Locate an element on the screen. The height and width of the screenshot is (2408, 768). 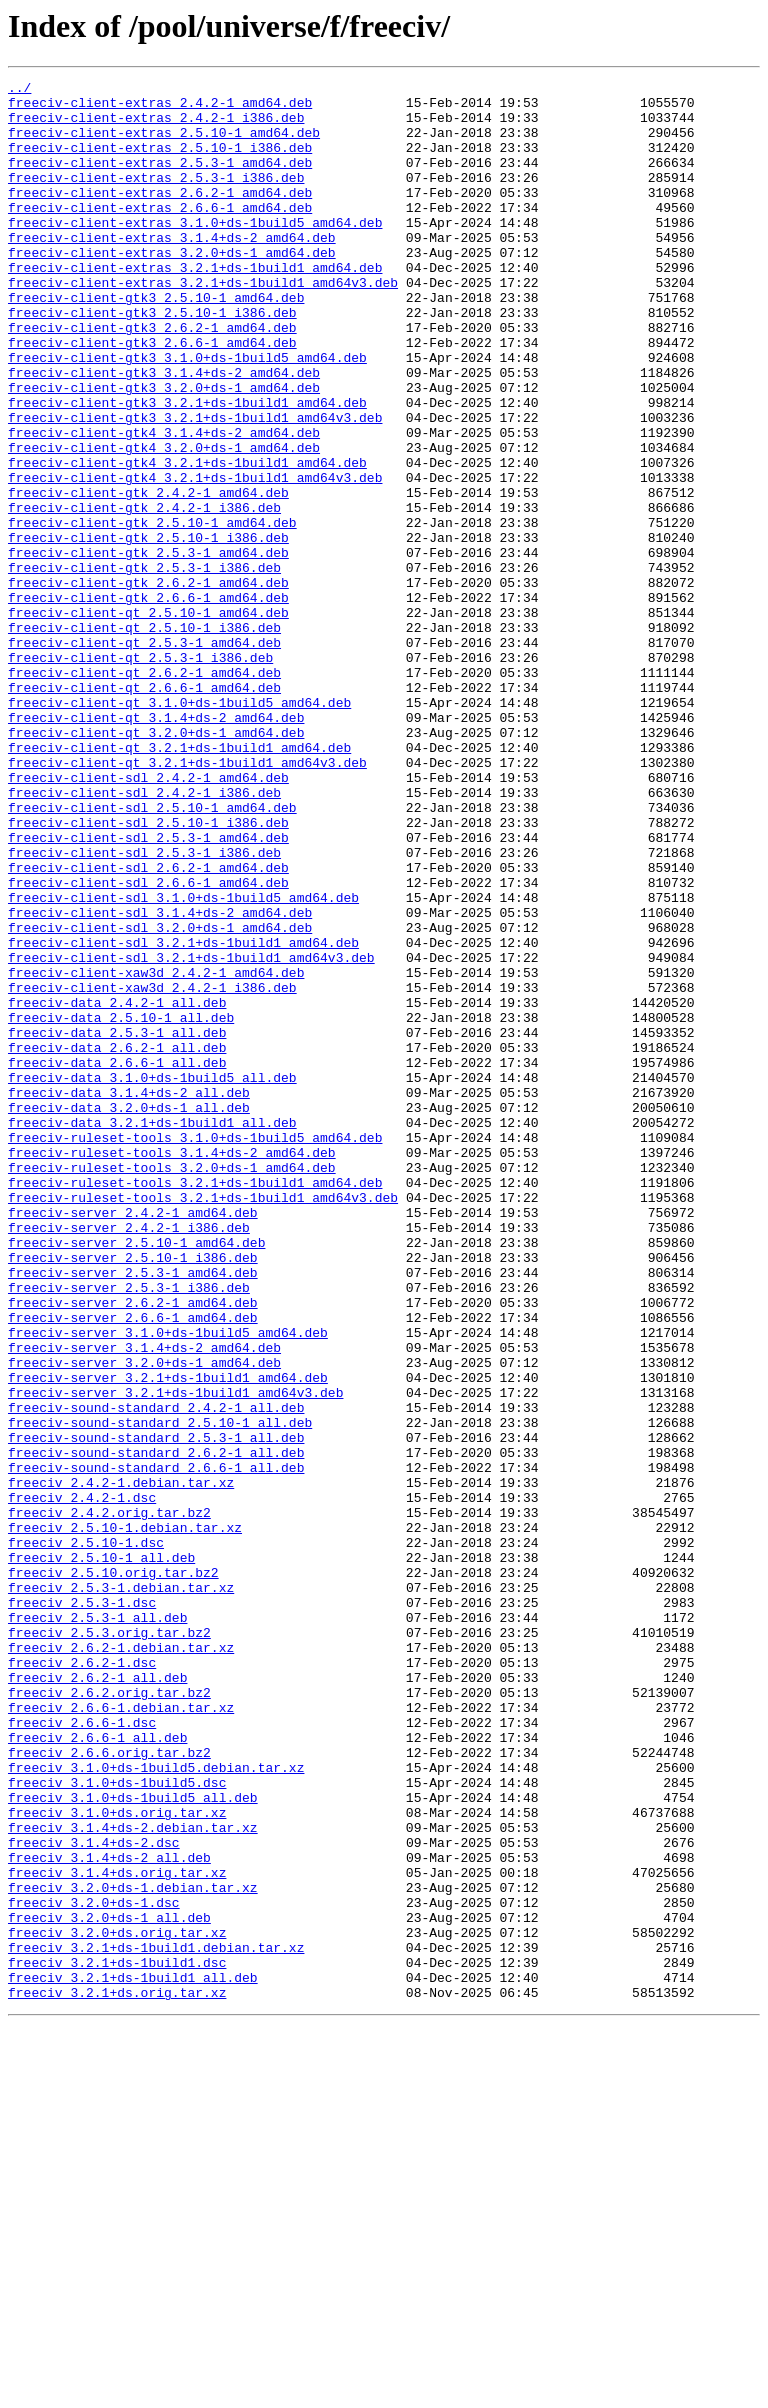
freeciv-client-extras_2.6.6-1_amd64.deb is located at coordinates (160, 234).